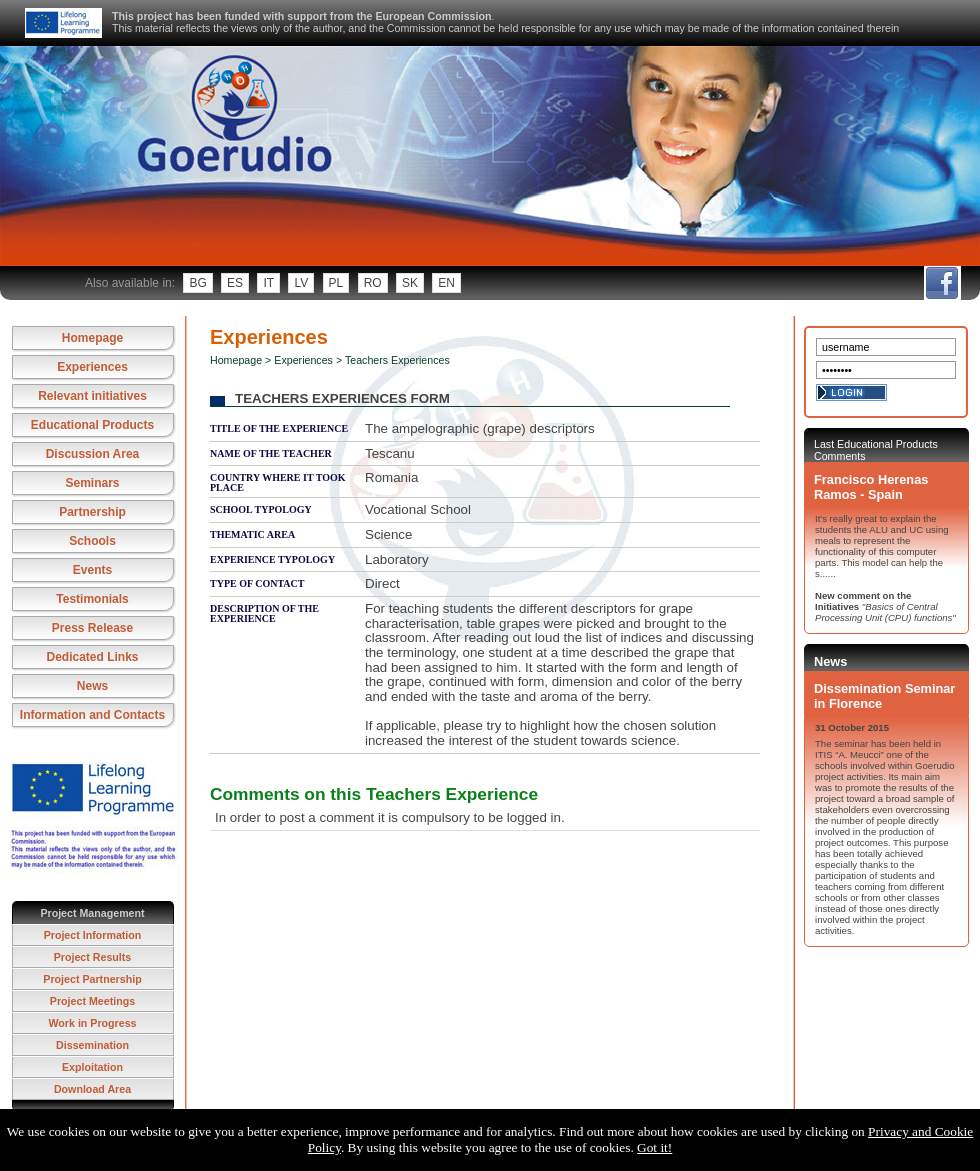 The height and width of the screenshot is (1171, 980). What do you see at coordinates (446, 283) in the screenshot?
I see `en` at bounding box center [446, 283].